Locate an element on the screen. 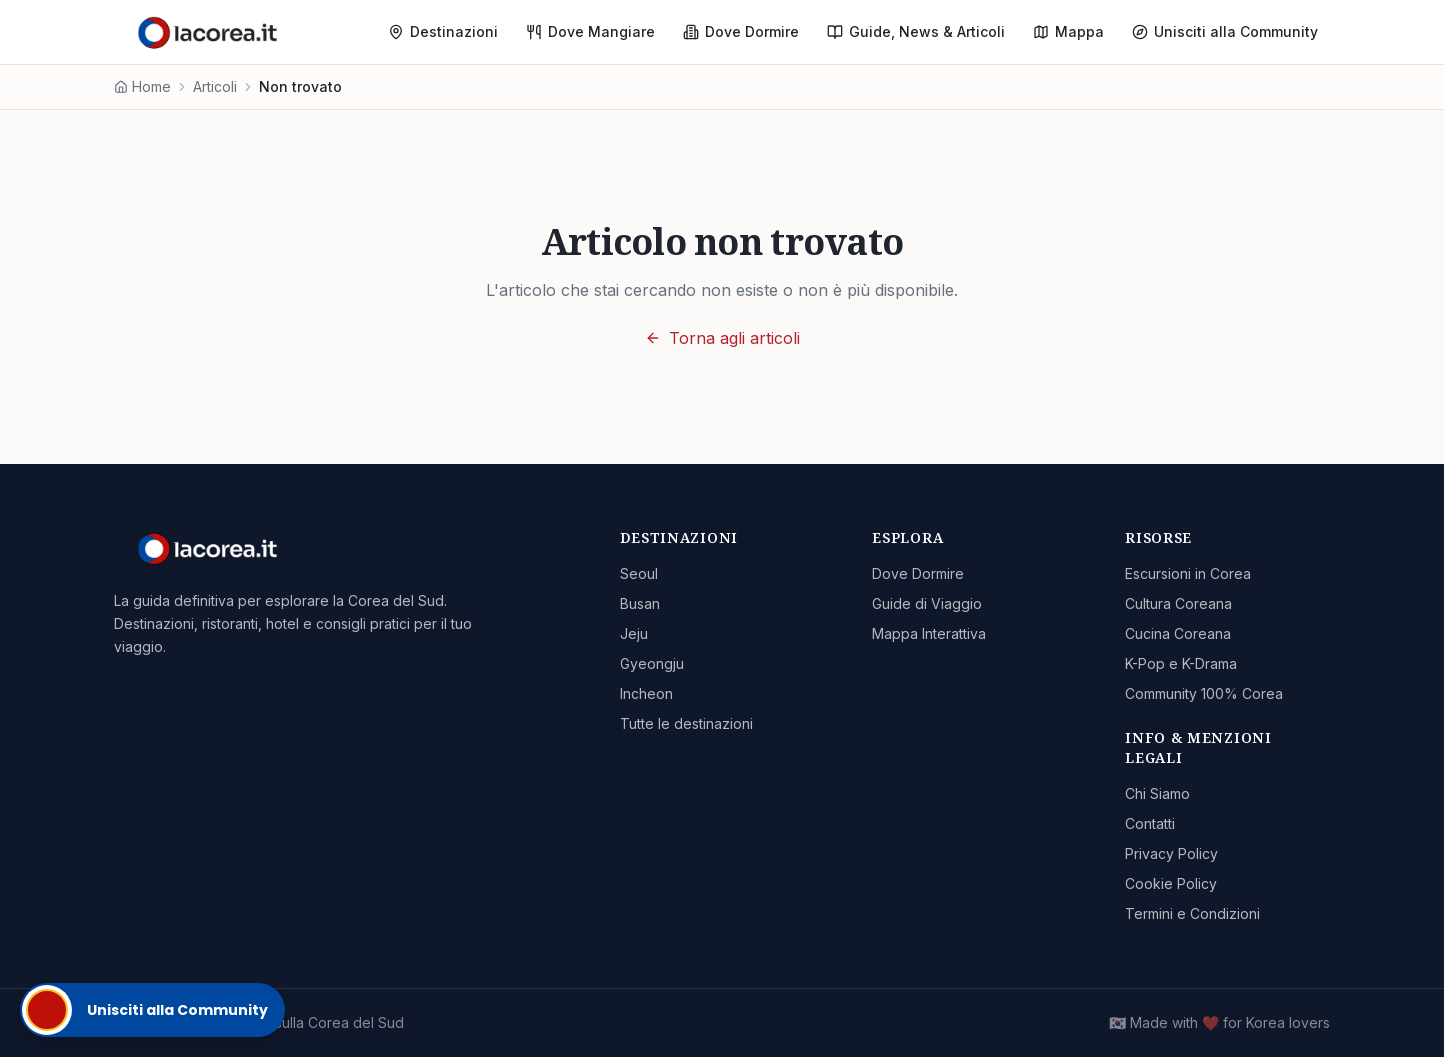 The width and height of the screenshot is (1444, 1057). Escursioni in Corea is located at coordinates (1188, 573).